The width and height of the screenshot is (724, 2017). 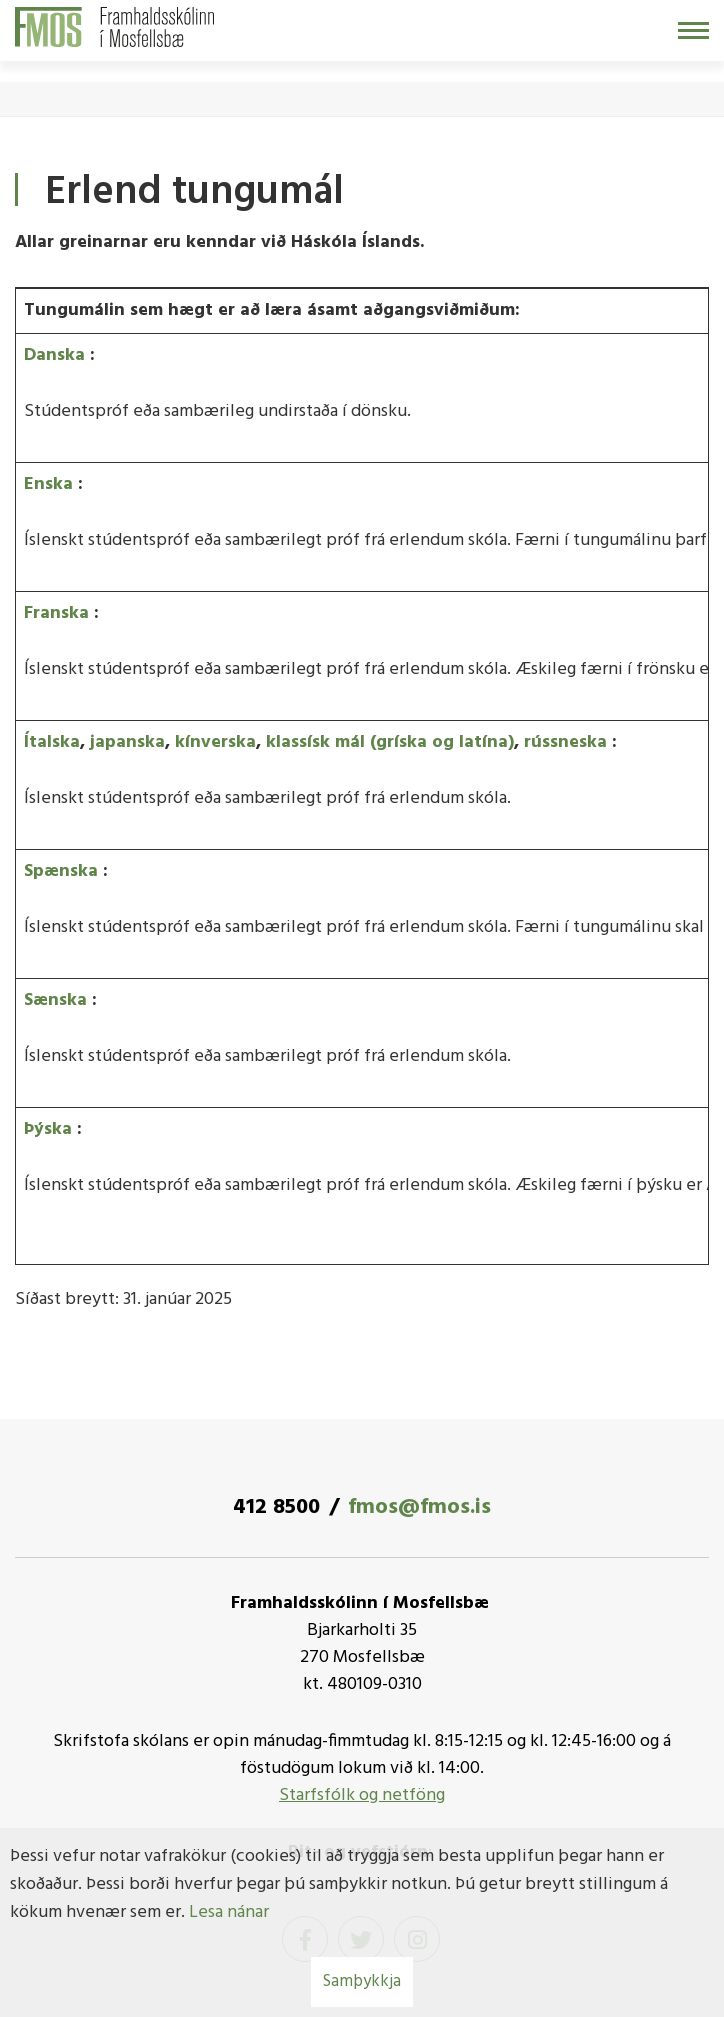 What do you see at coordinates (229, 1912) in the screenshot?
I see `Lesa nánar [Lesa nánar um vafrakökur]` at bounding box center [229, 1912].